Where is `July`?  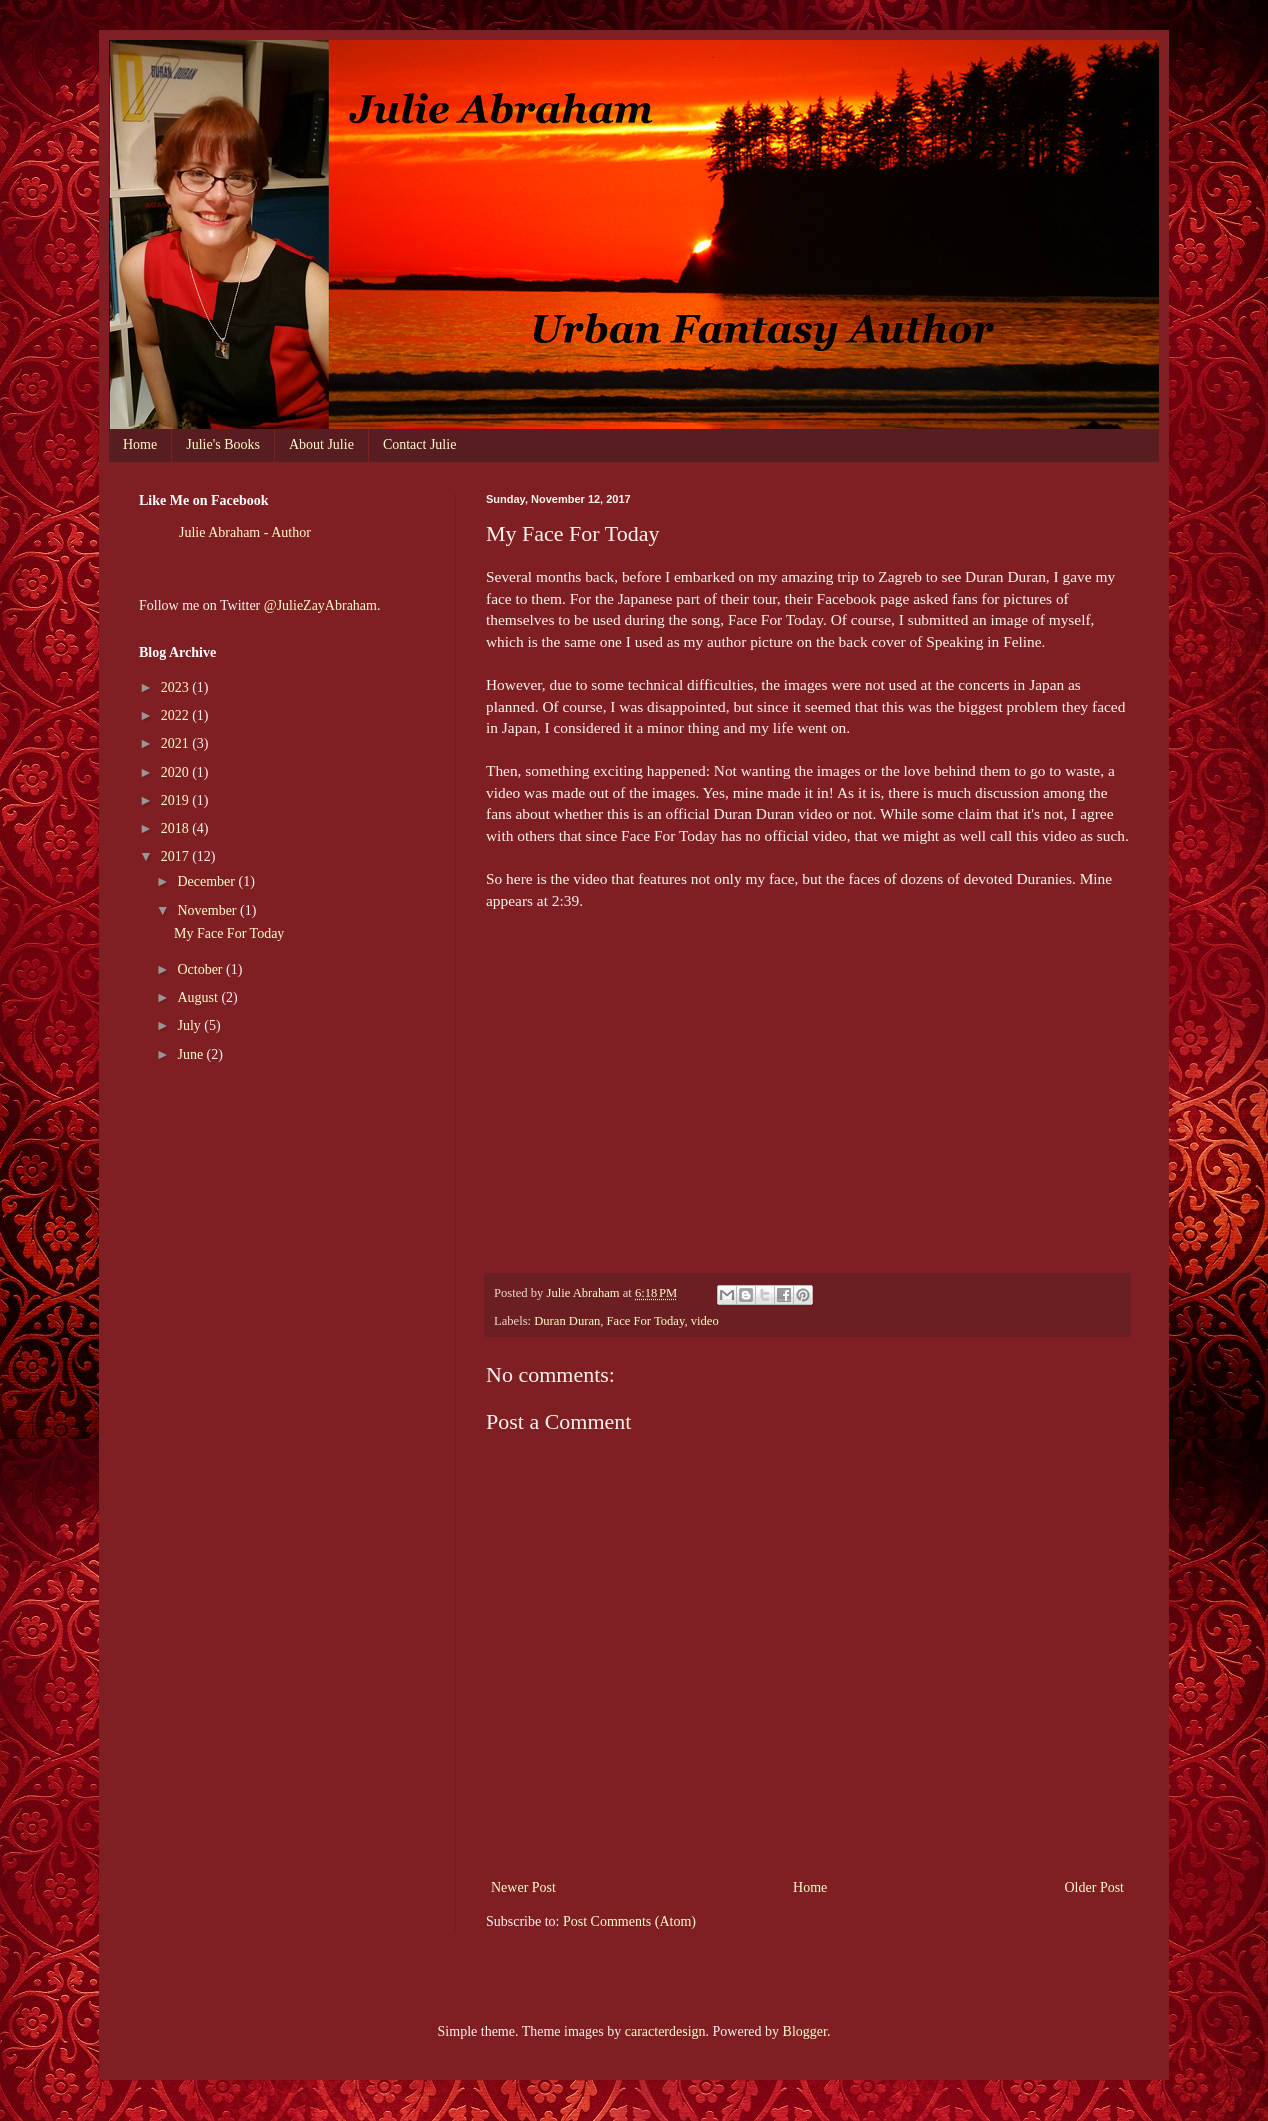
July is located at coordinates (190, 1025).